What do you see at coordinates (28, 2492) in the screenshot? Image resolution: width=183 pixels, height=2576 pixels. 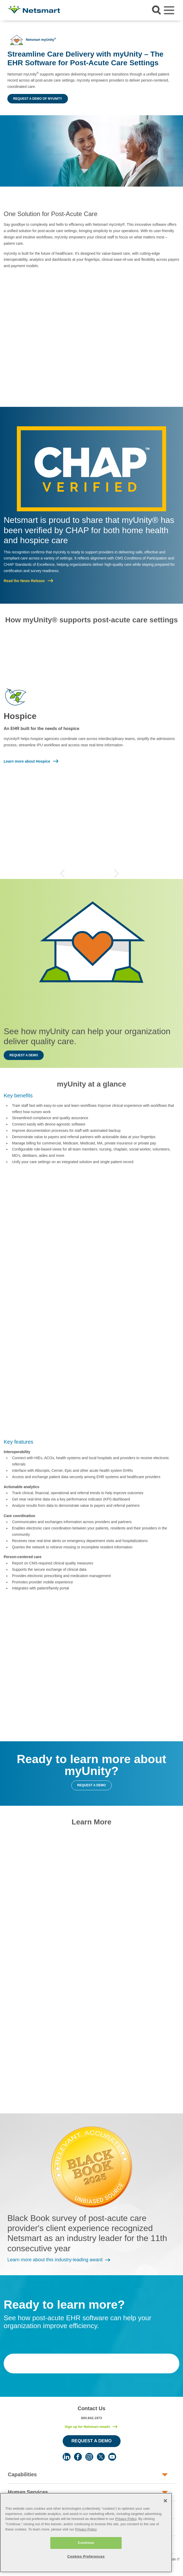 I see `Human Services` at bounding box center [28, 2492].